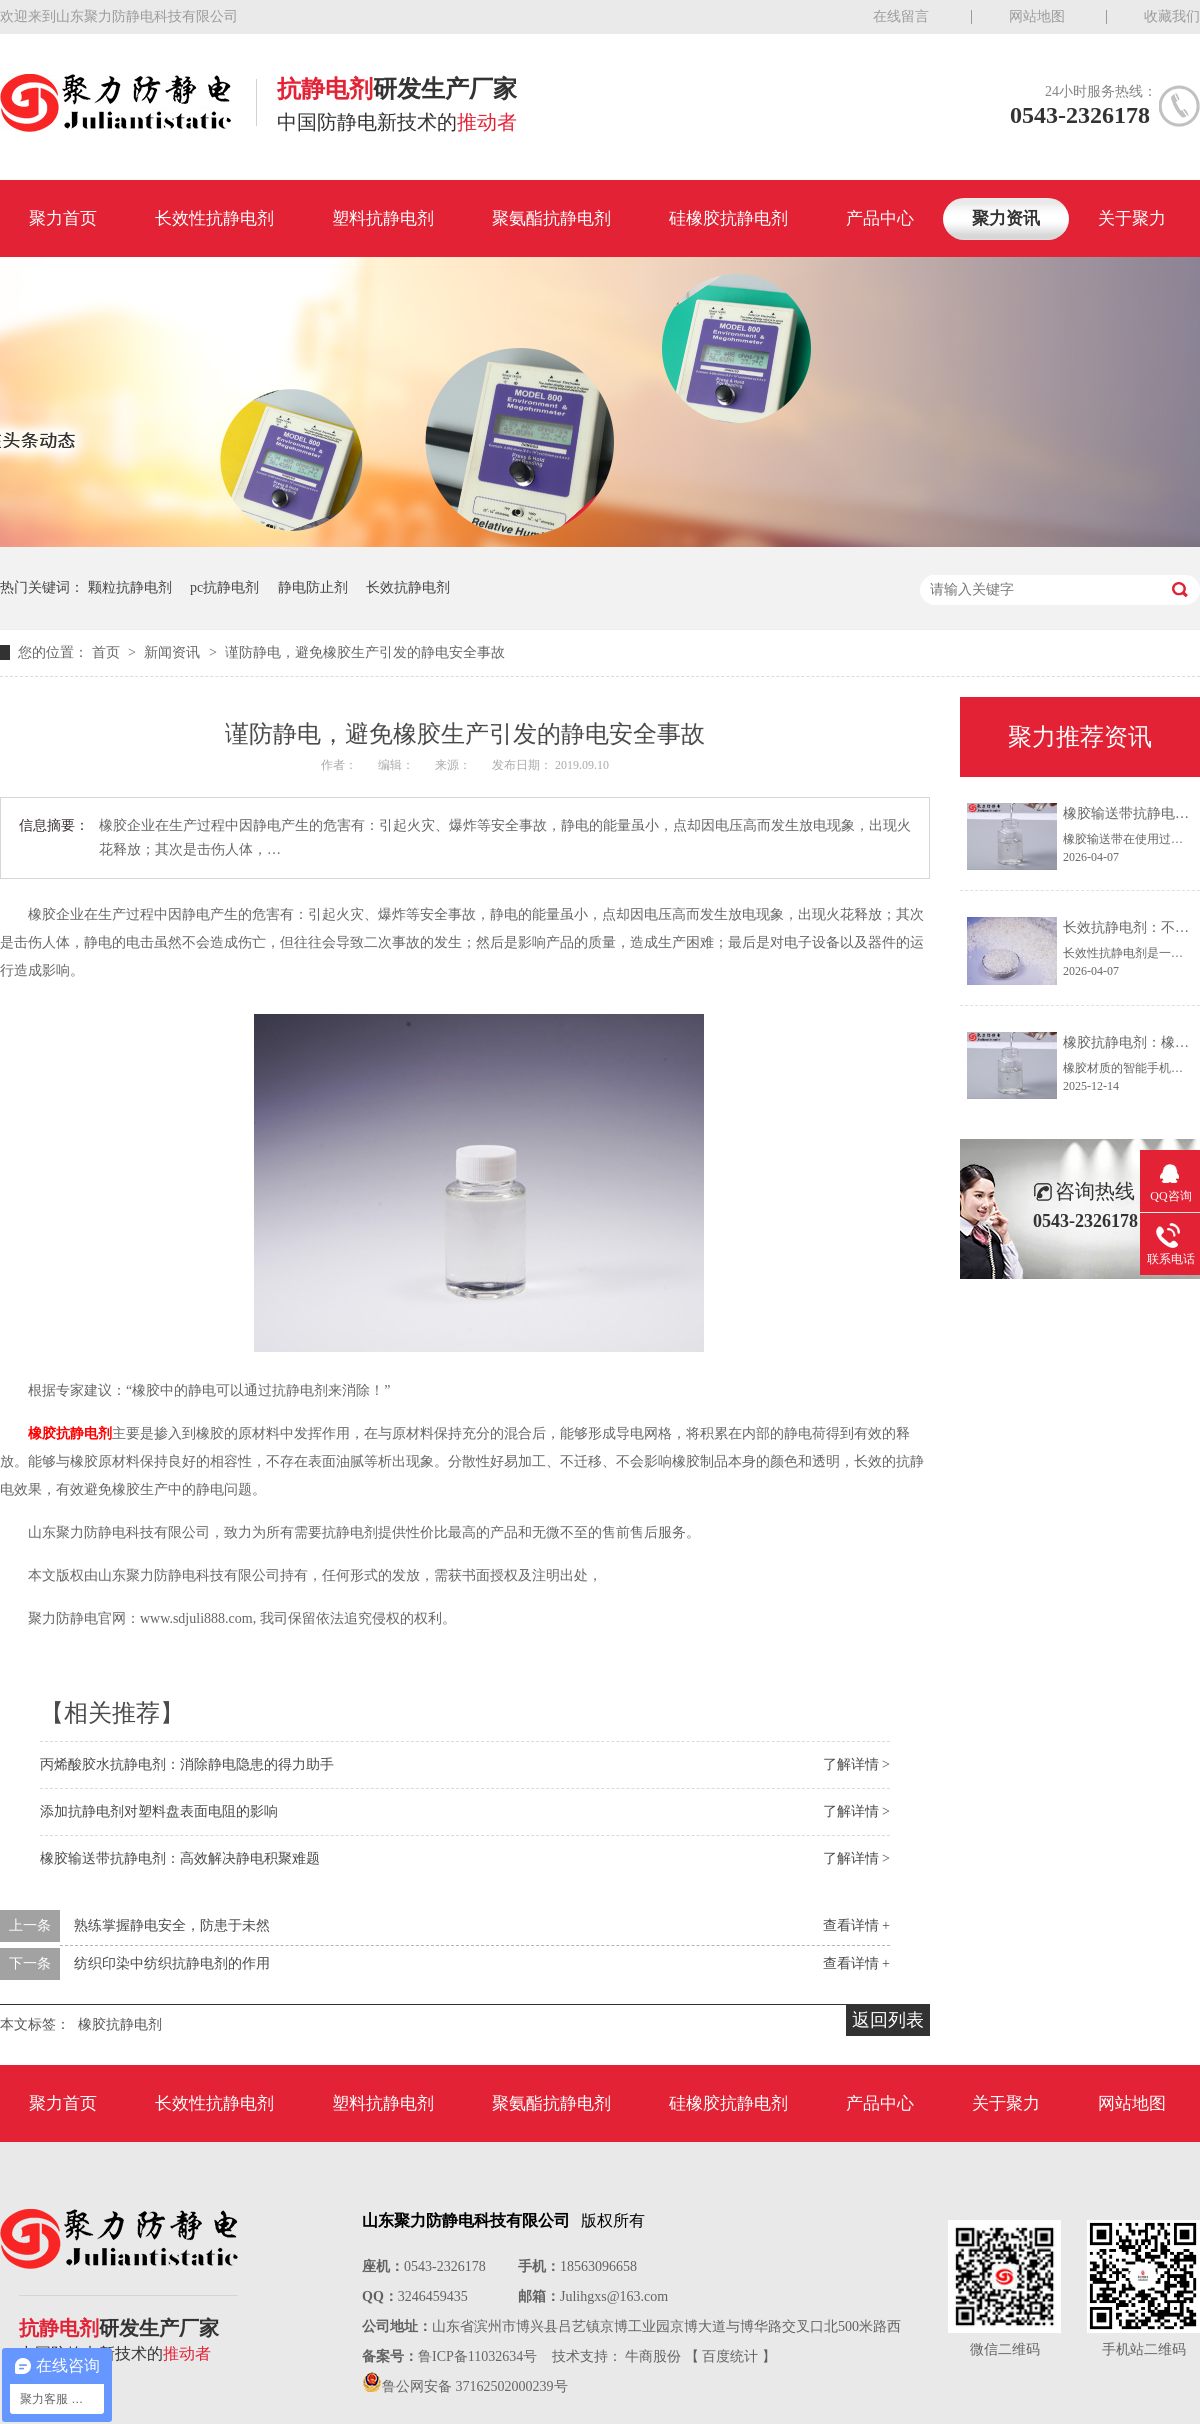  What do you see at coordinates (214, 218) in the screenshot?
I see `长效性抗静电剂` at bounding box center [214, 218].